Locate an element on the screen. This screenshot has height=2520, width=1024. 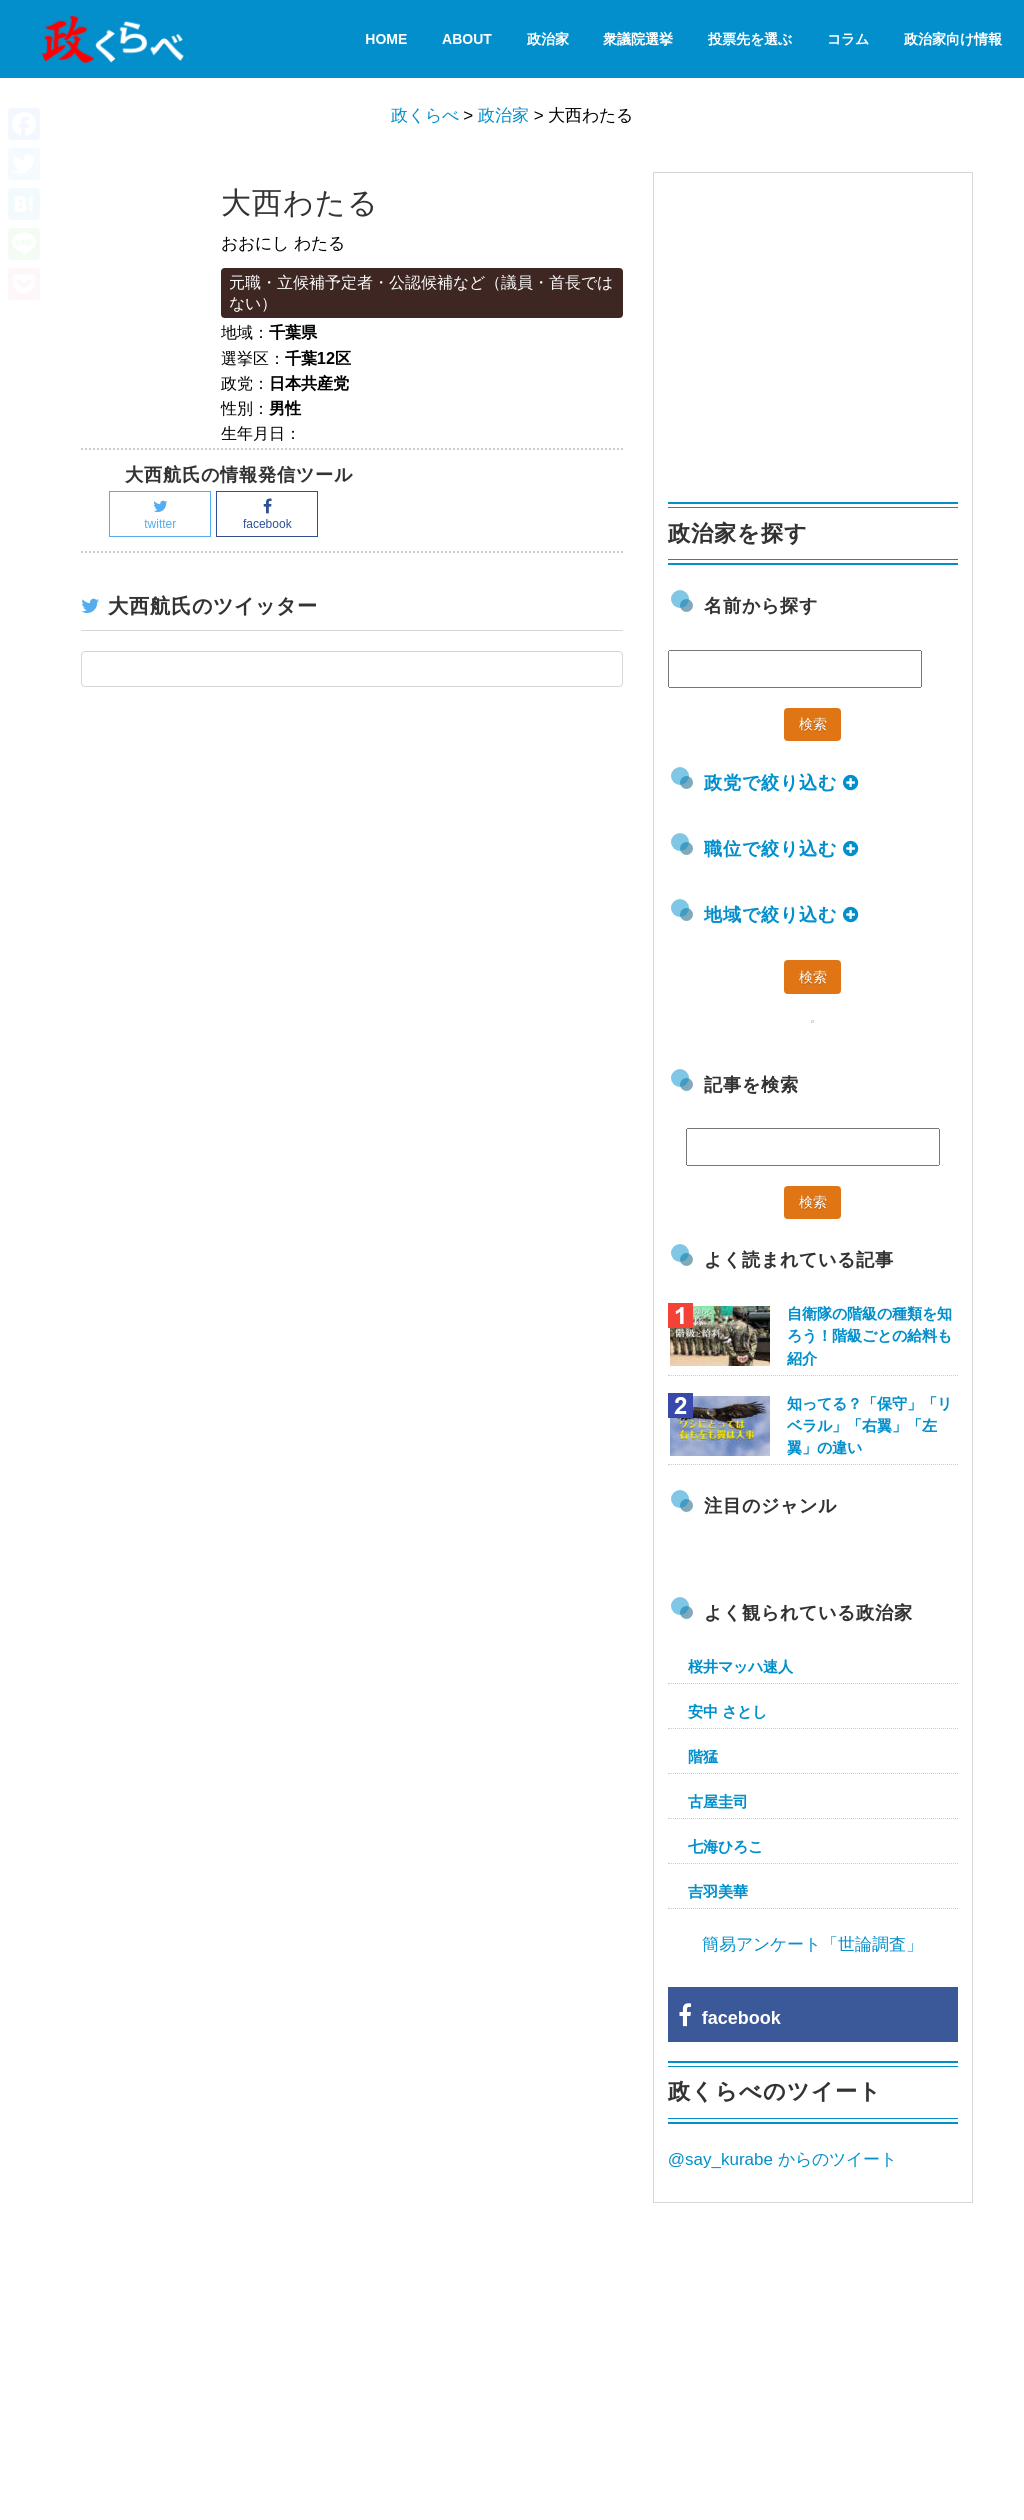
facebook is located at coordinates (267, 514).